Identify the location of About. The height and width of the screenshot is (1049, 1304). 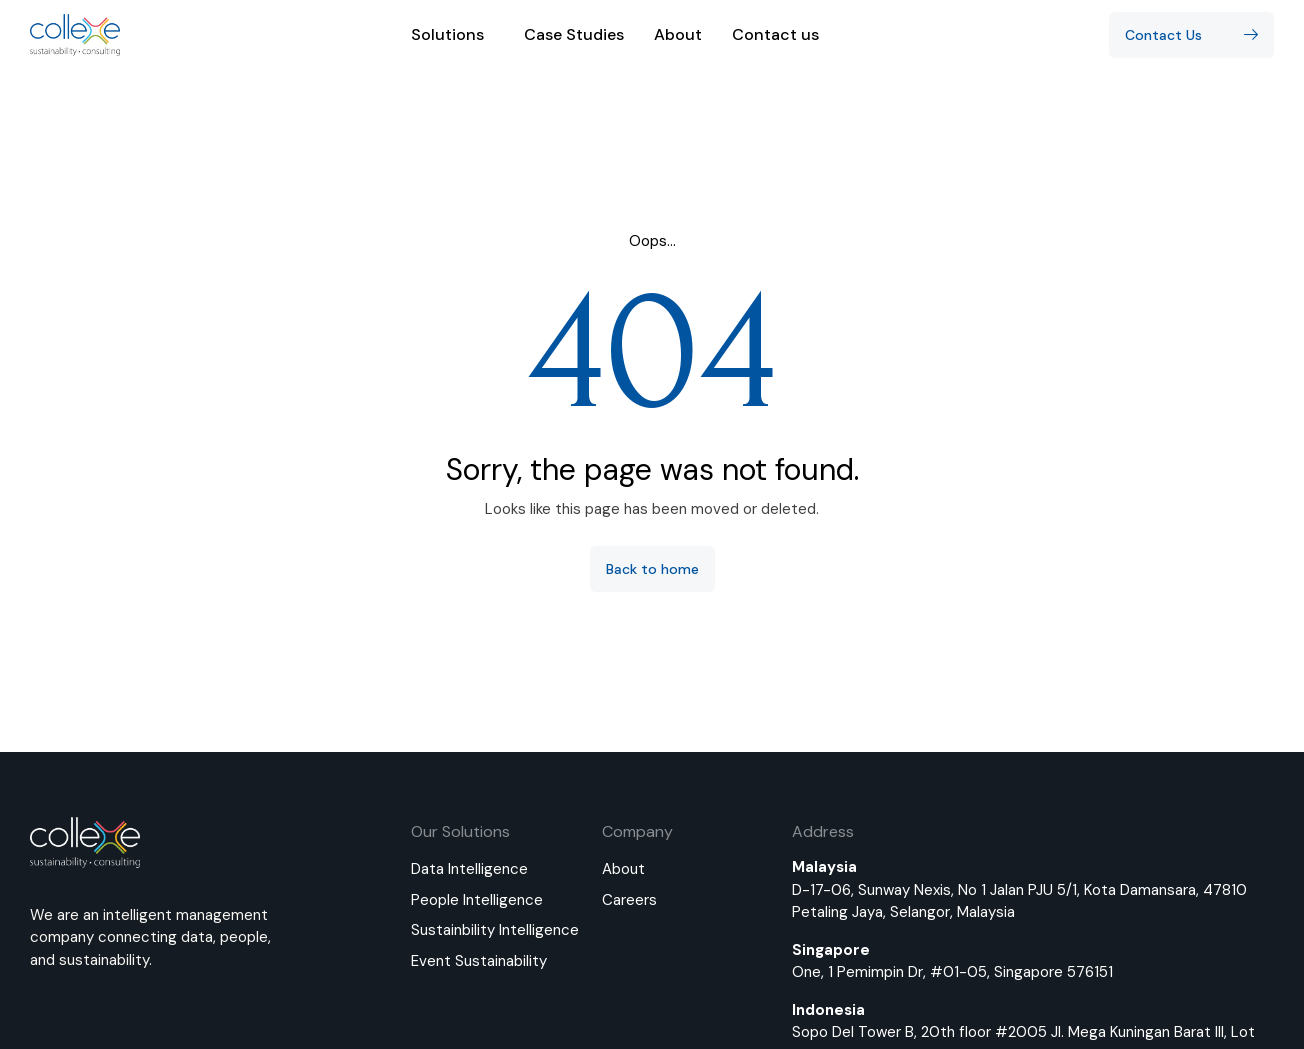
(678, 34).